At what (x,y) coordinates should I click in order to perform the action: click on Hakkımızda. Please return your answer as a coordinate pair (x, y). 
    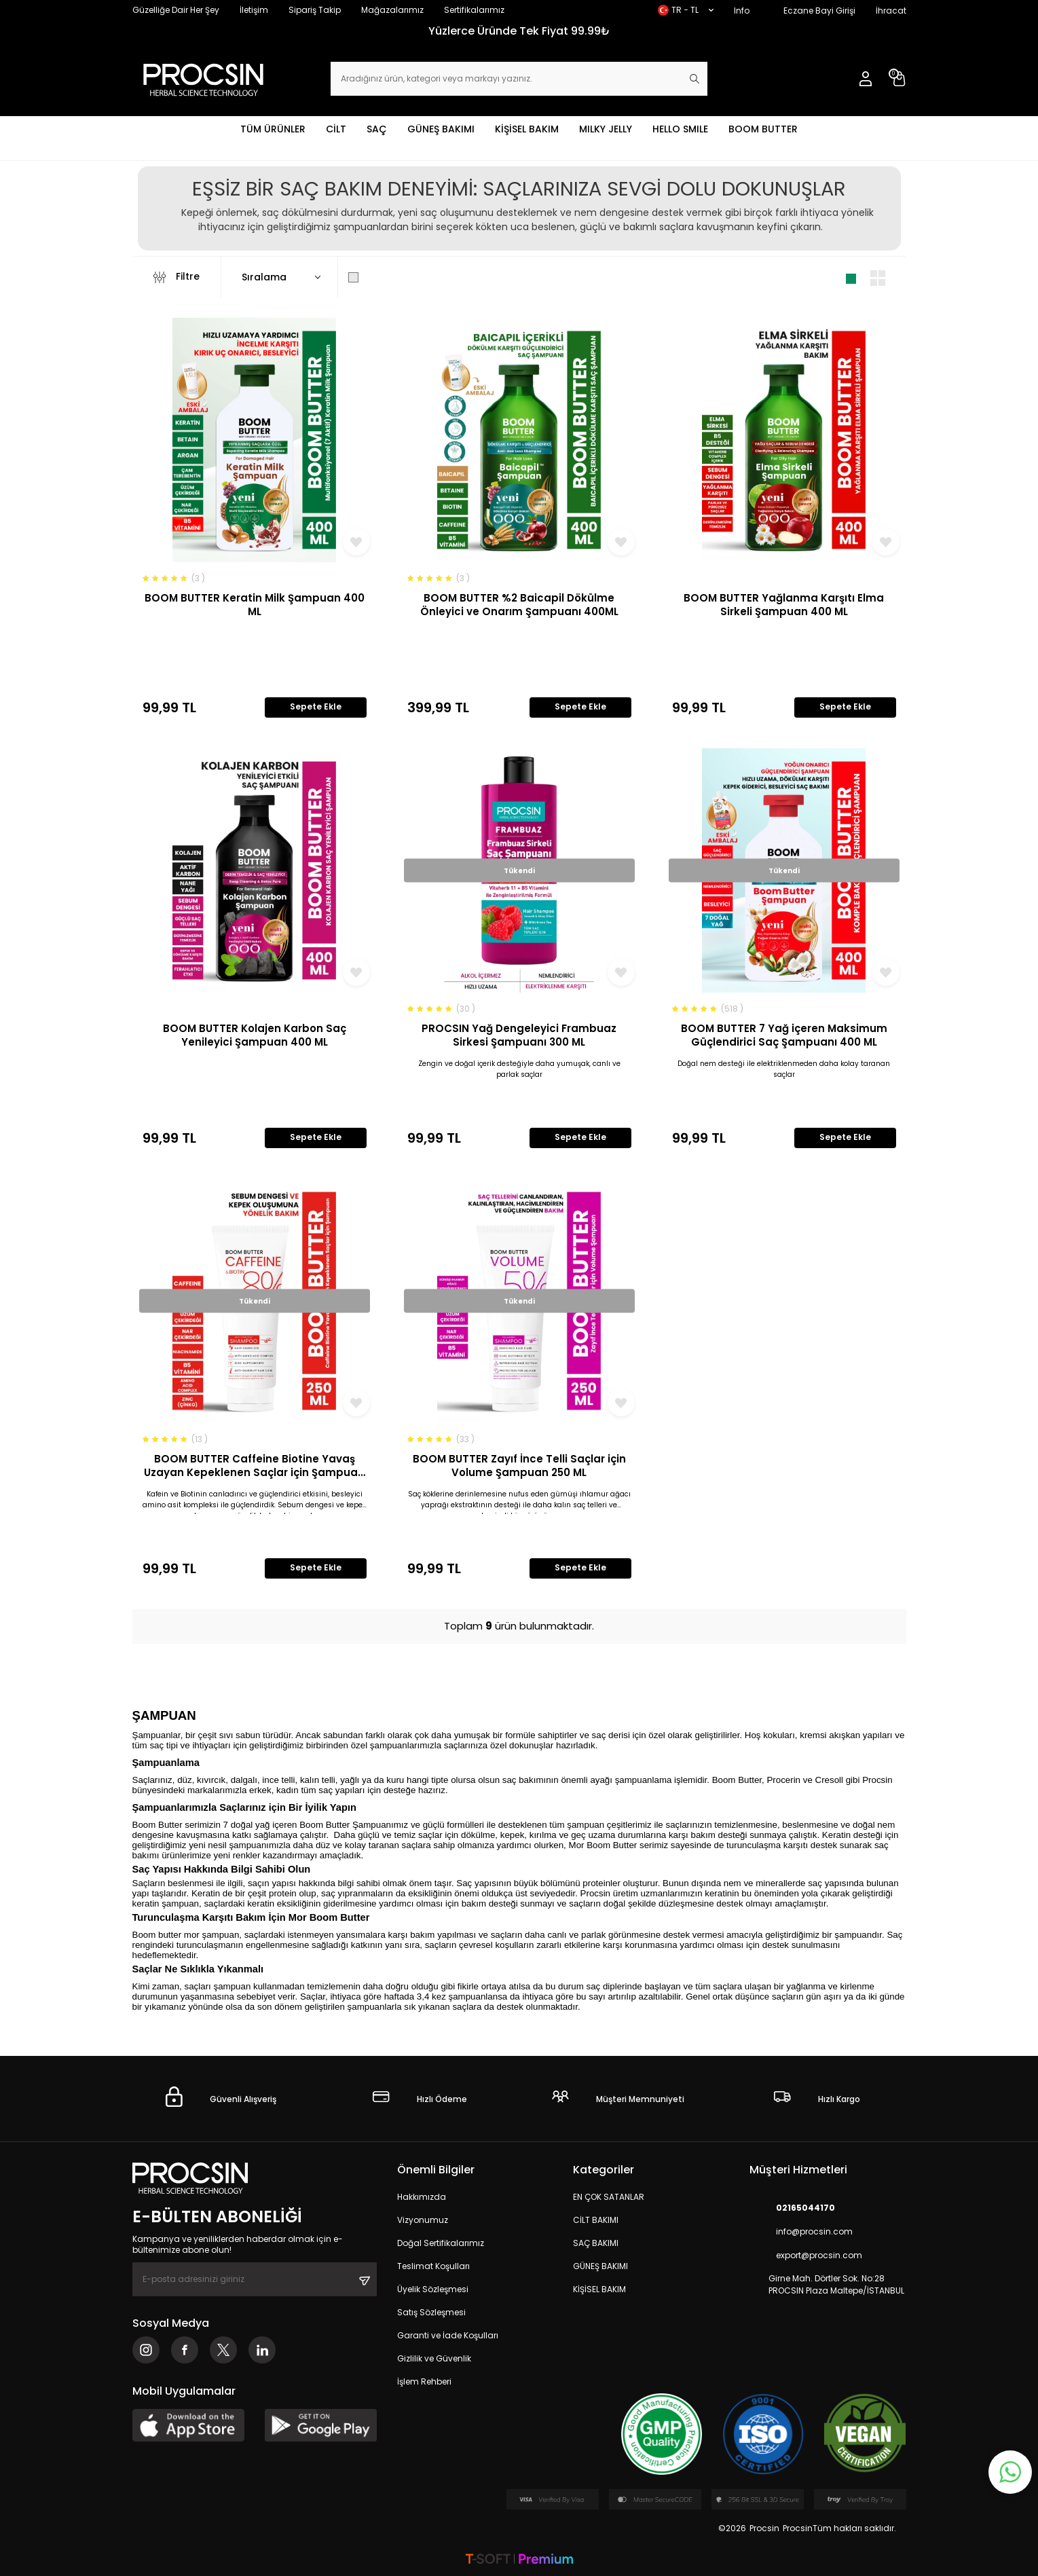
    Looking at the image, I should click on (421, 2197).